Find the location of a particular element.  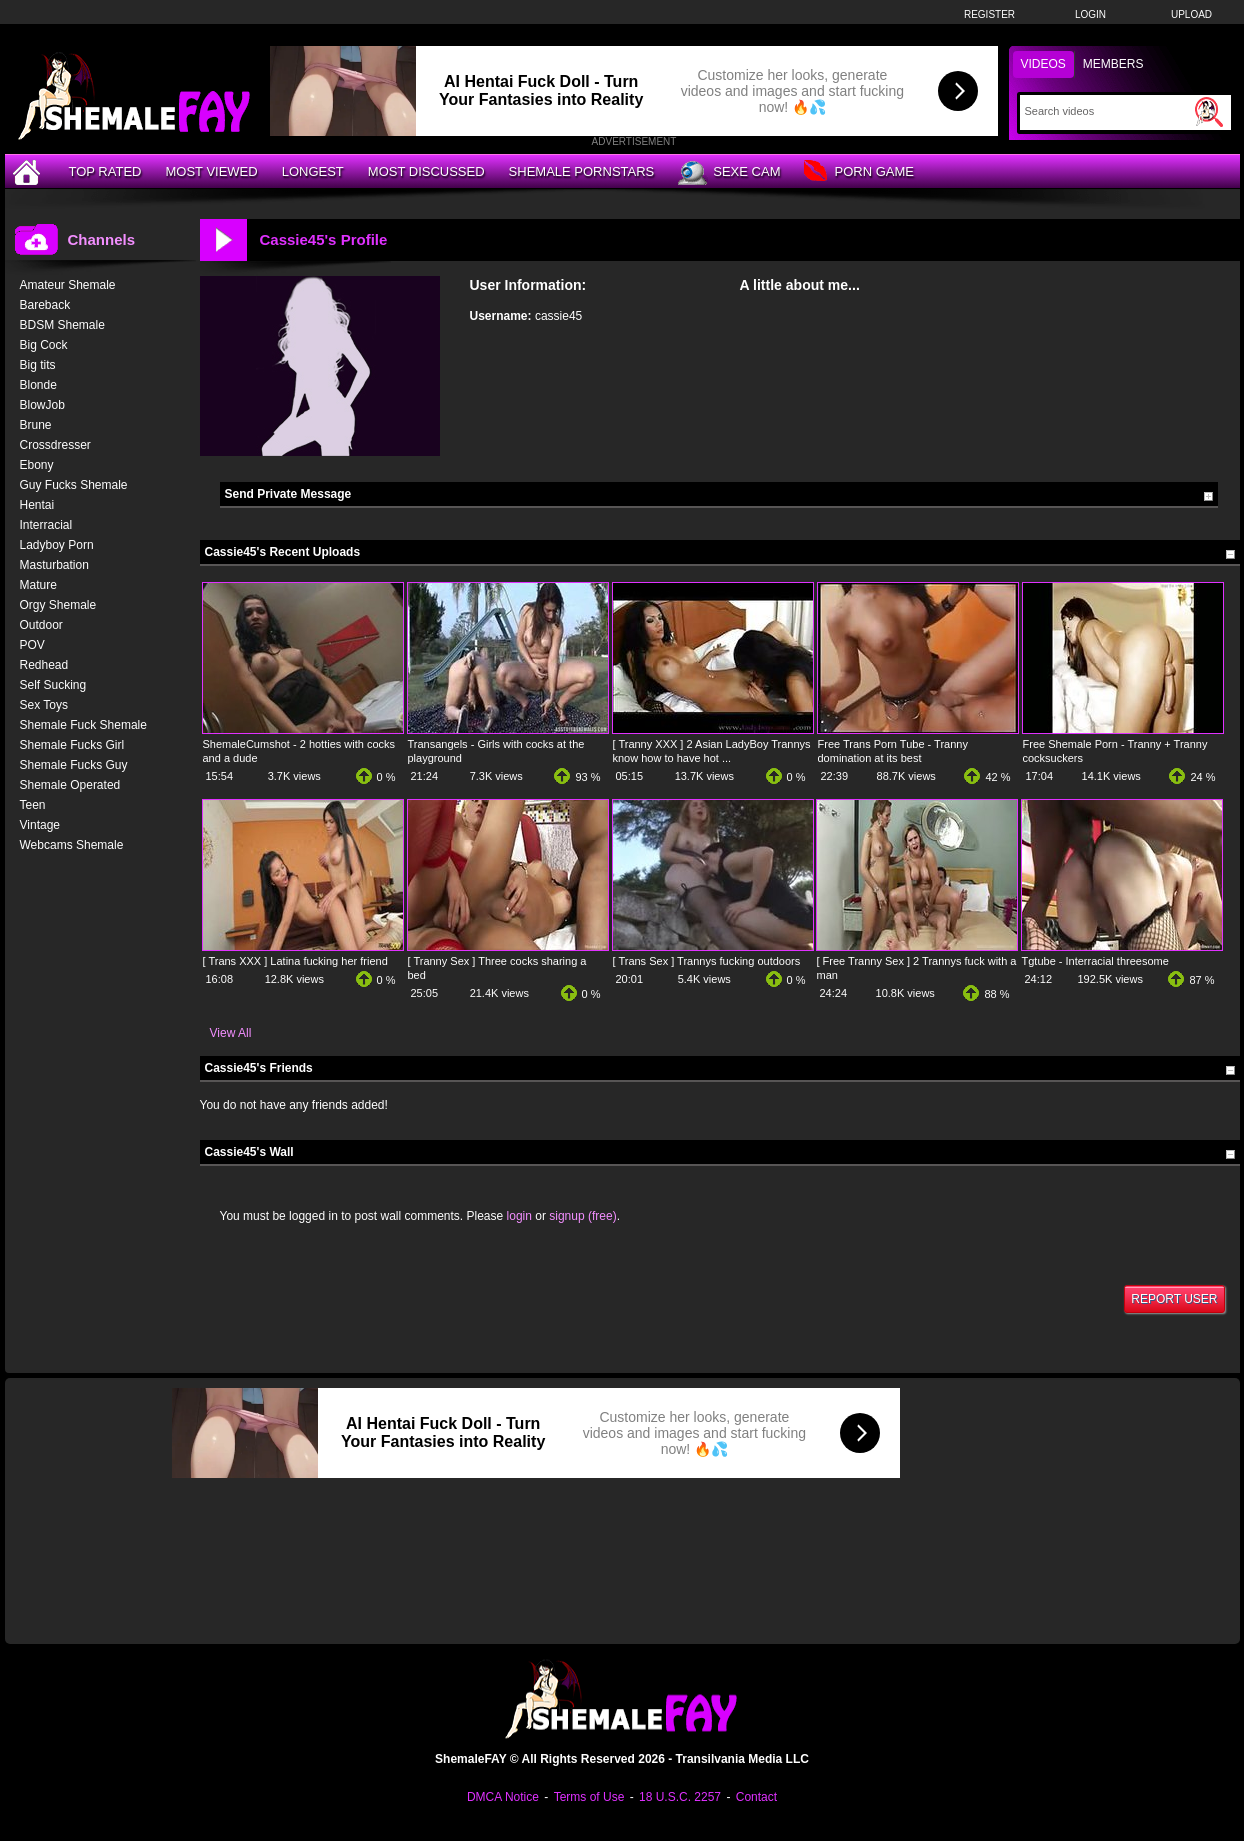

Tgtube - Interracial threesome is located at coordinates (1095, 961).